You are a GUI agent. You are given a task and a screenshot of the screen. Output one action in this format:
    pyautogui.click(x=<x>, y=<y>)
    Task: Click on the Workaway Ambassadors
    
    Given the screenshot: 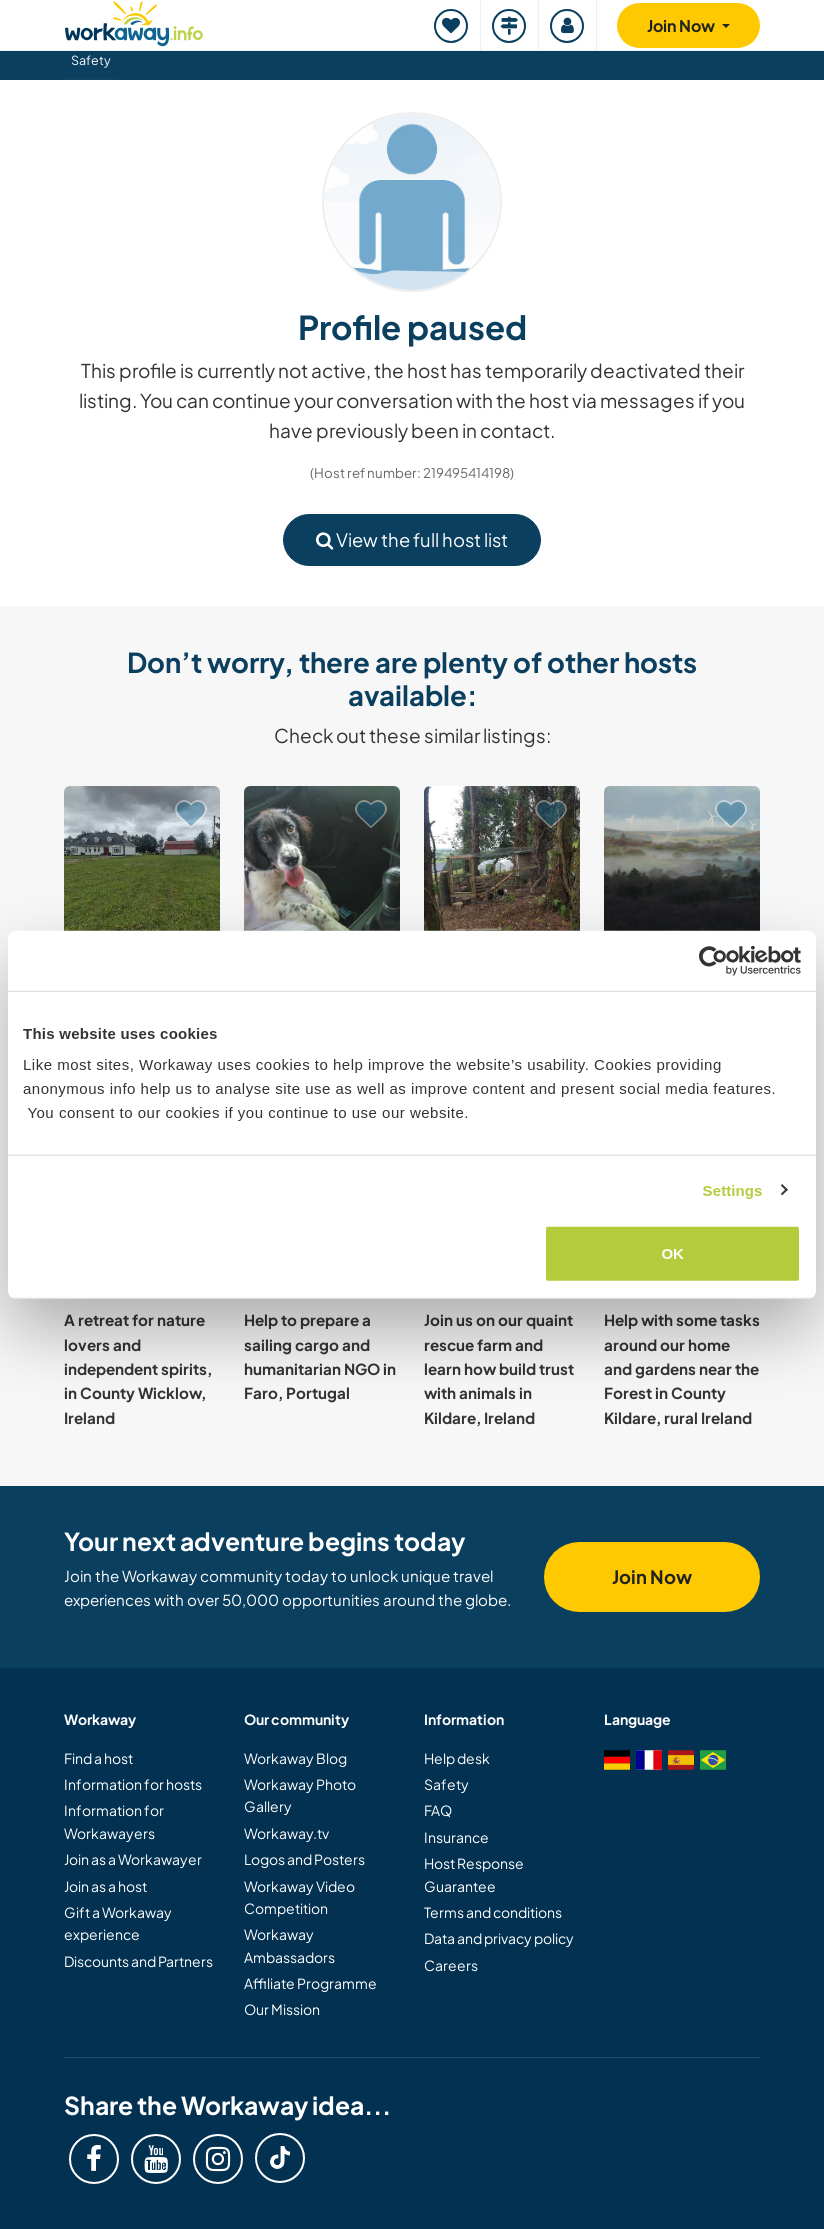 What is the action you would take?
    pyautogui.click(x=289, y=1945)
    